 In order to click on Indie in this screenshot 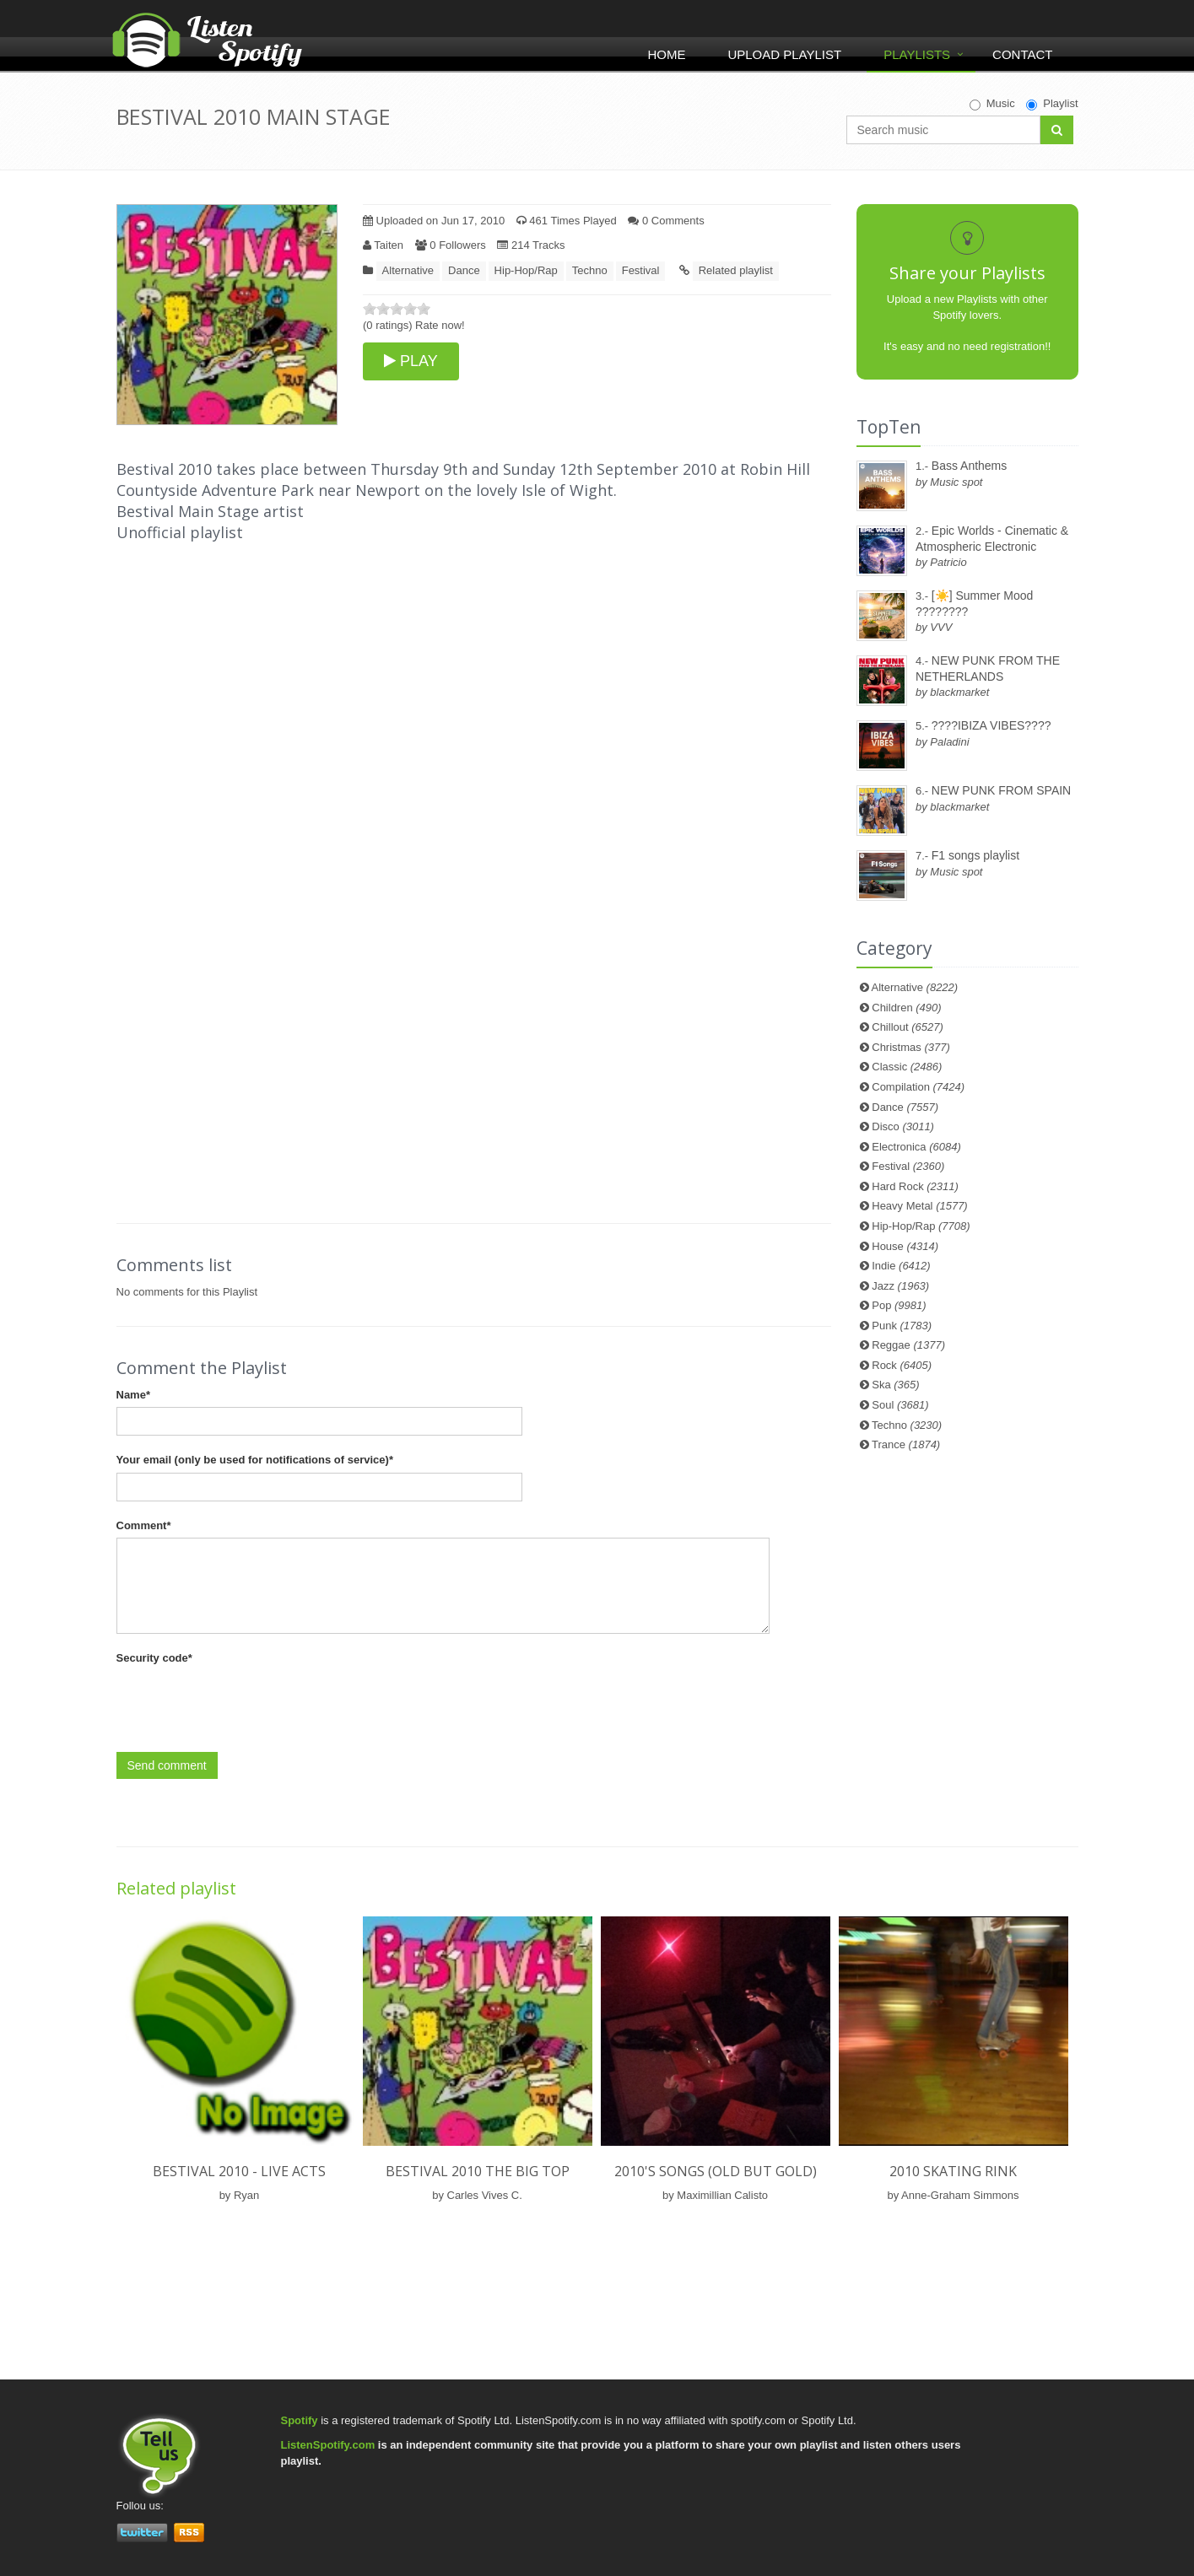, I will do `click(901, 1265)`.